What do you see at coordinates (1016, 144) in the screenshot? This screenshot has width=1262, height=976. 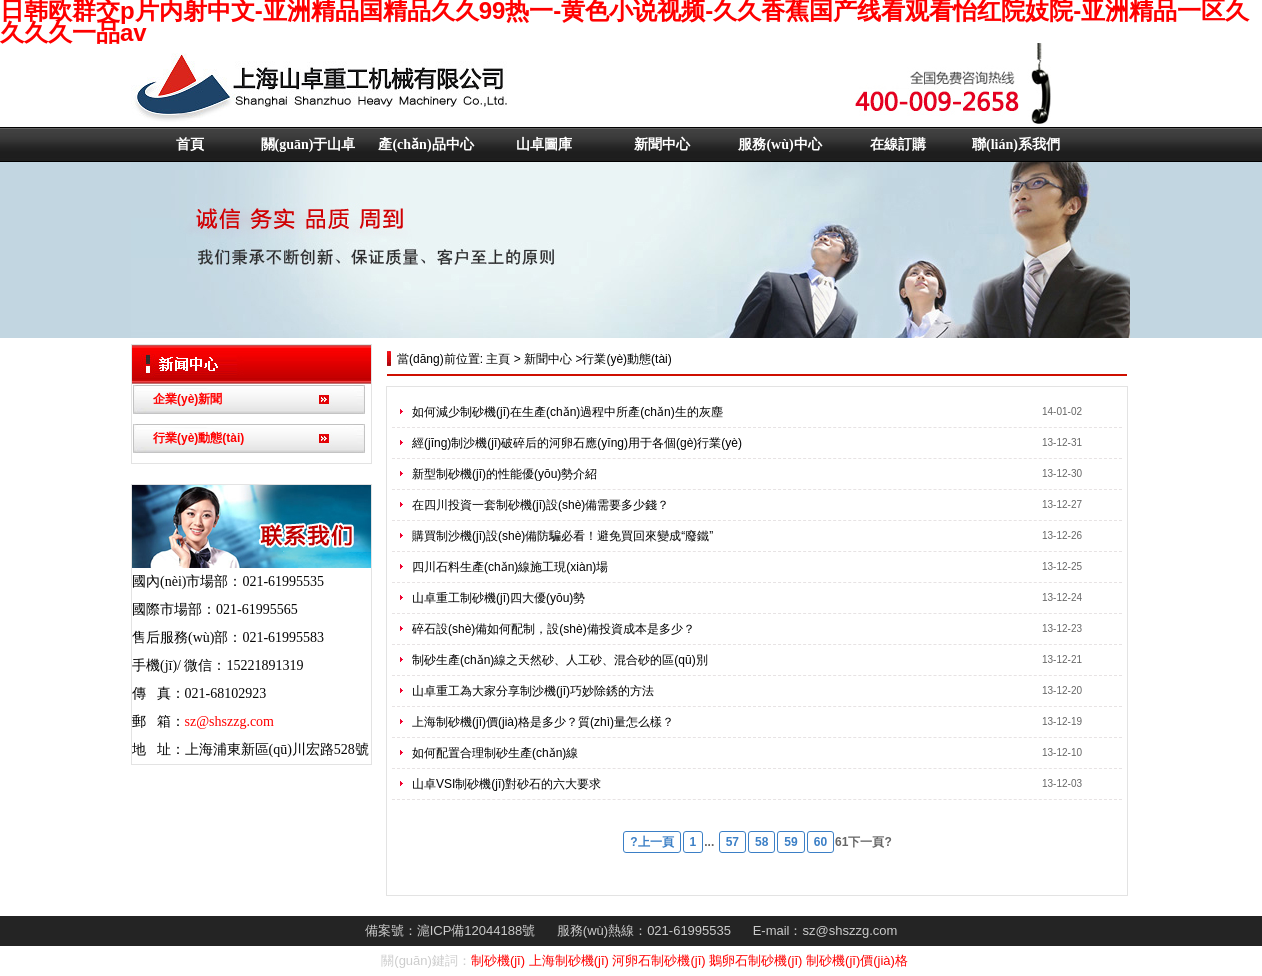 I see `聯(lián)系我們` at bounding box center [1016, 144].